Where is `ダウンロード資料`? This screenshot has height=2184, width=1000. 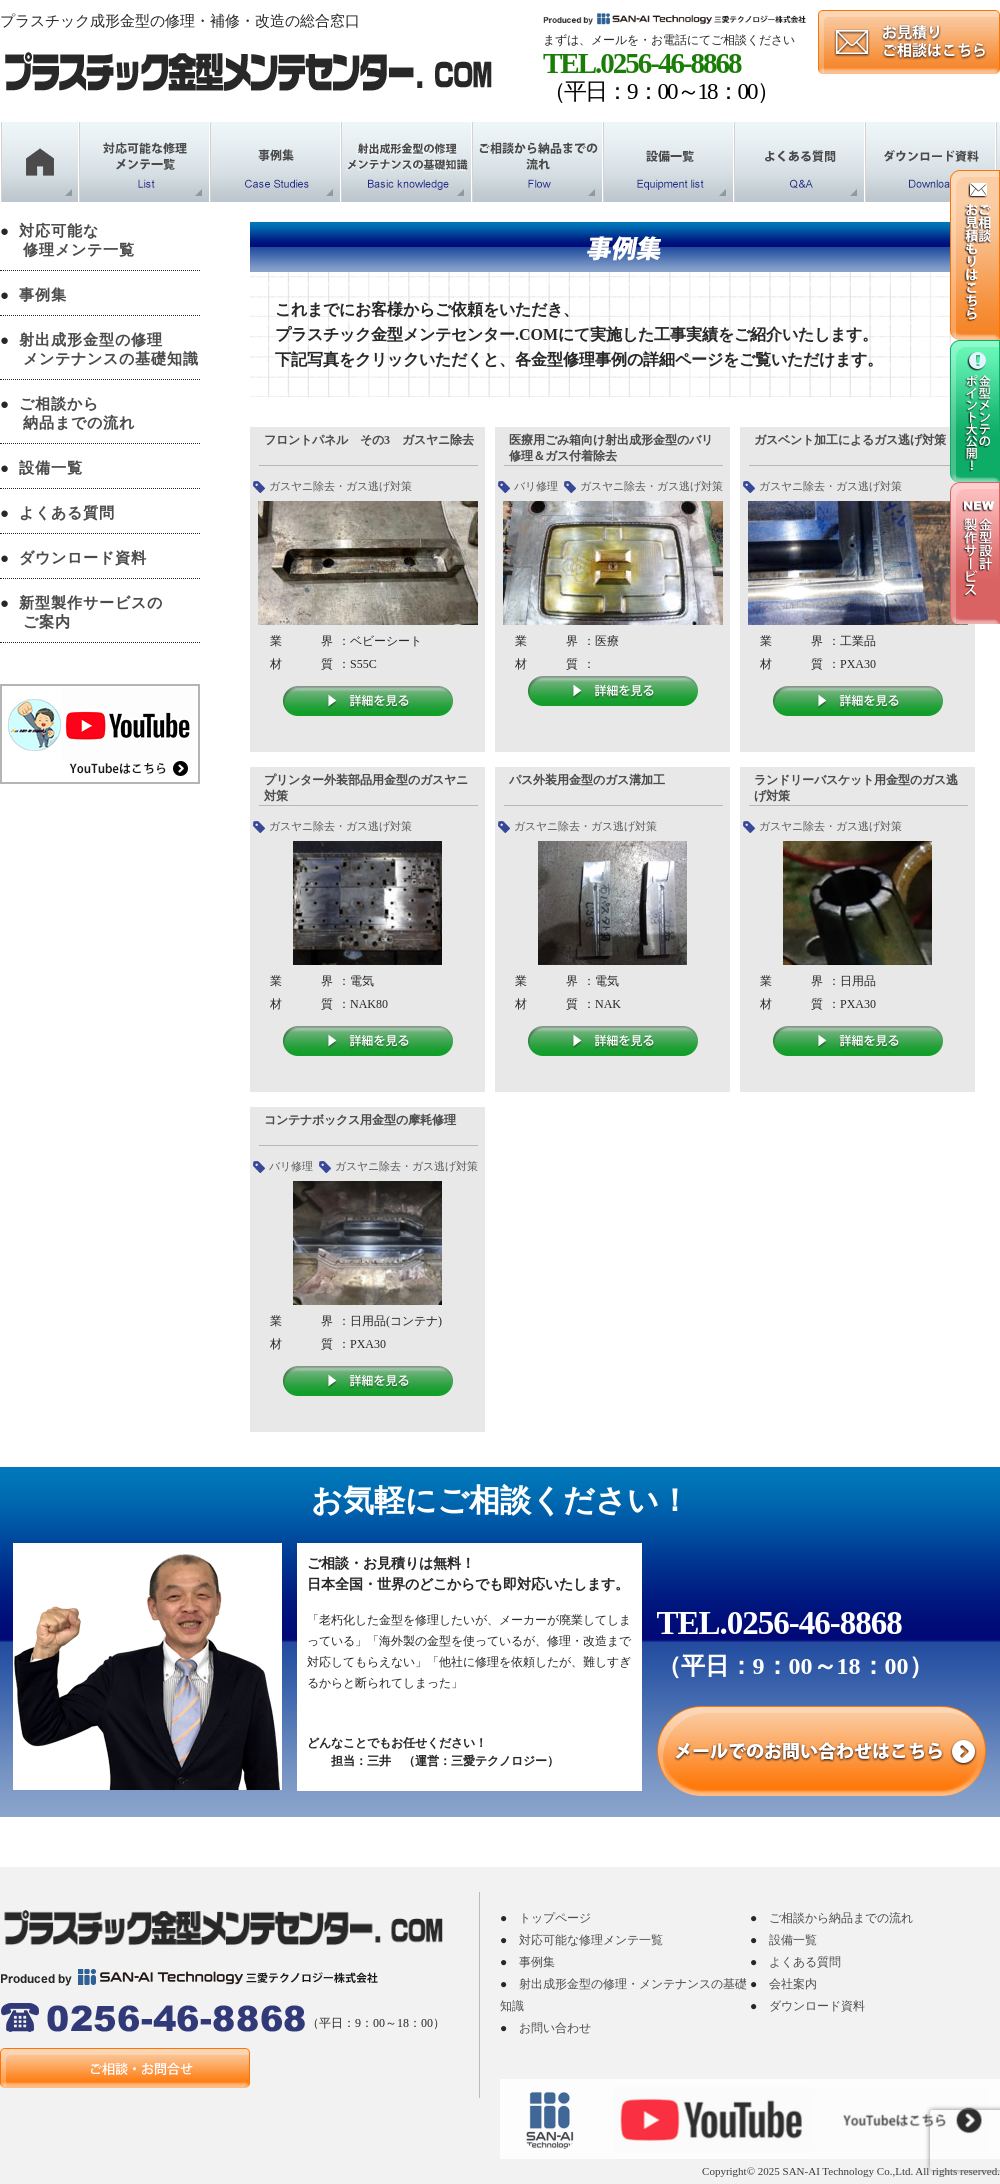 ダウンロード資料 is located at coordinates (83, 558).